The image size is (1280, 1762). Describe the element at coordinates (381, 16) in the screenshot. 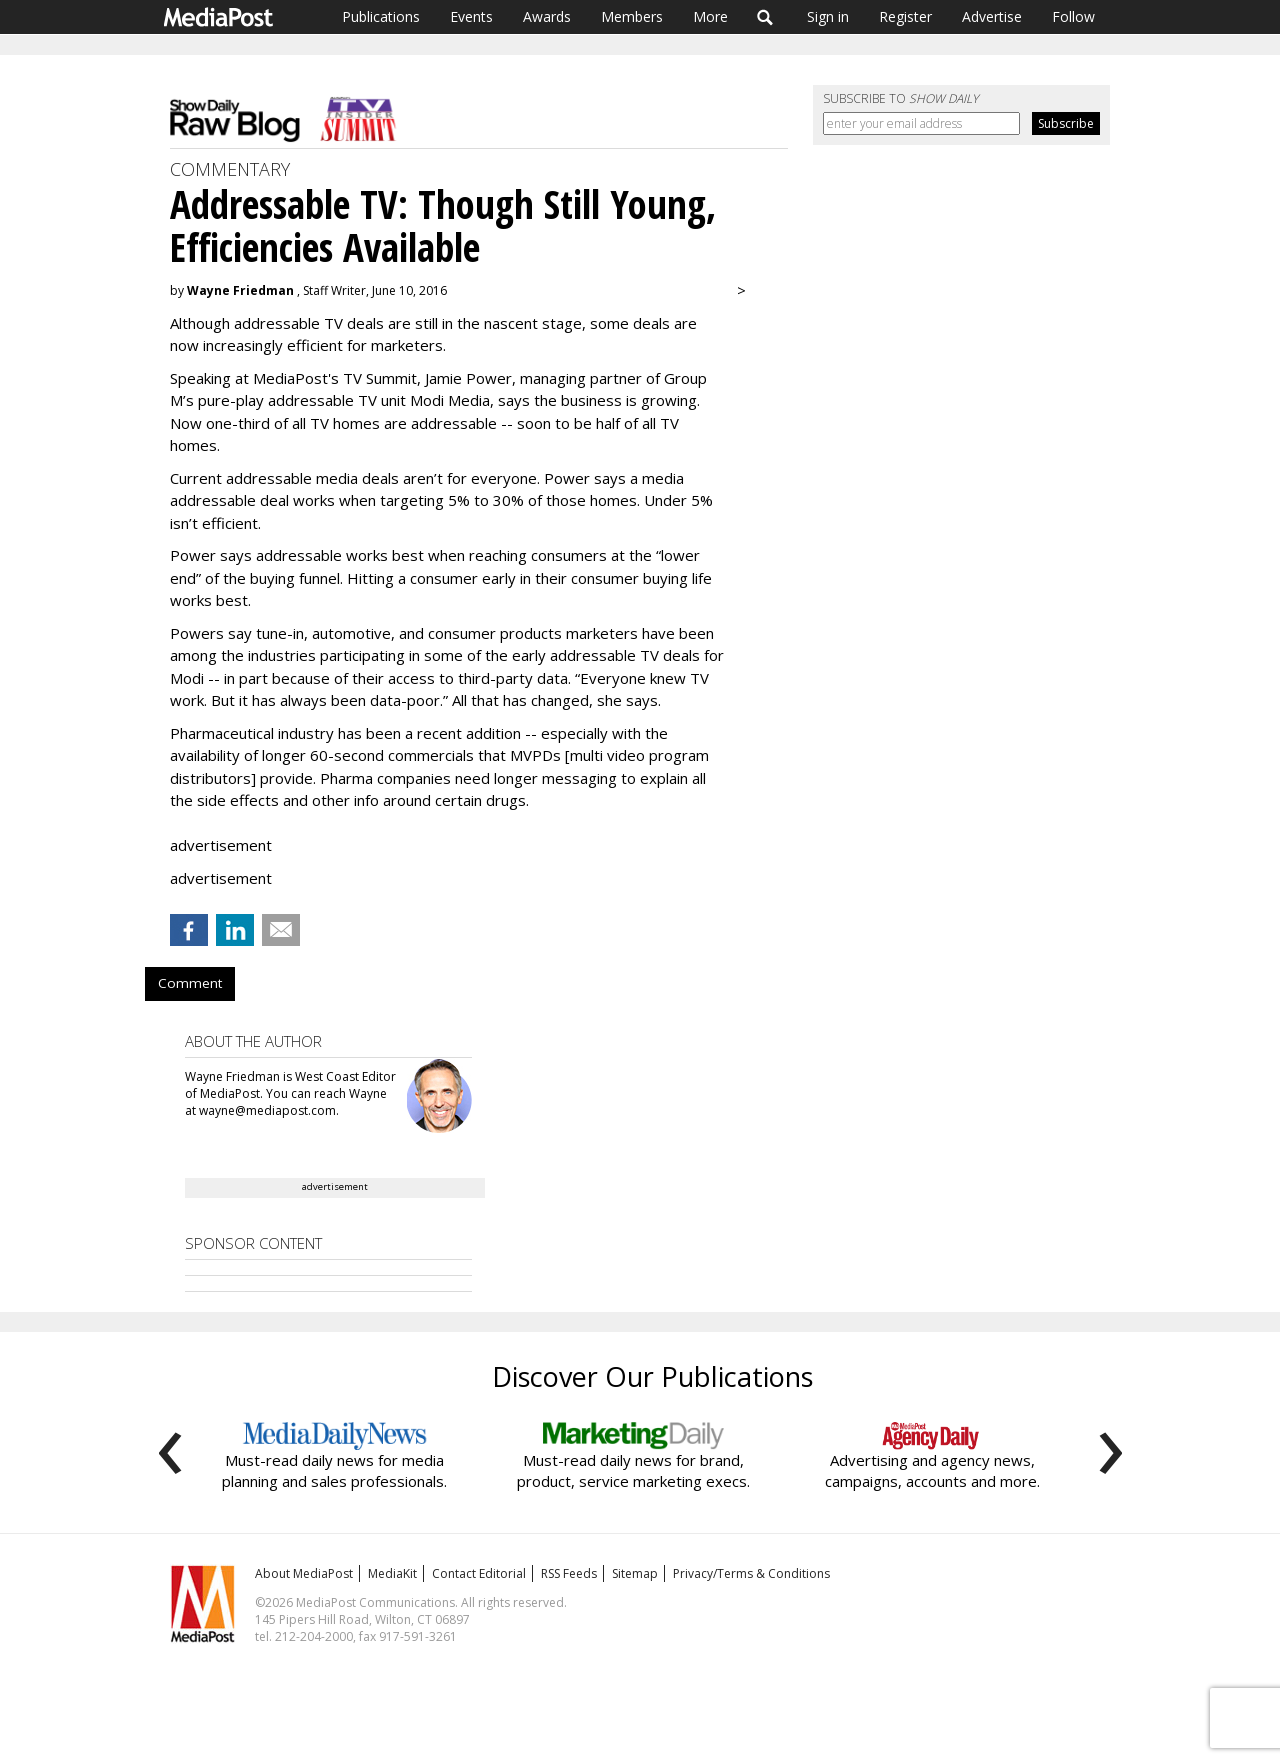

I see `Publications` at that location.